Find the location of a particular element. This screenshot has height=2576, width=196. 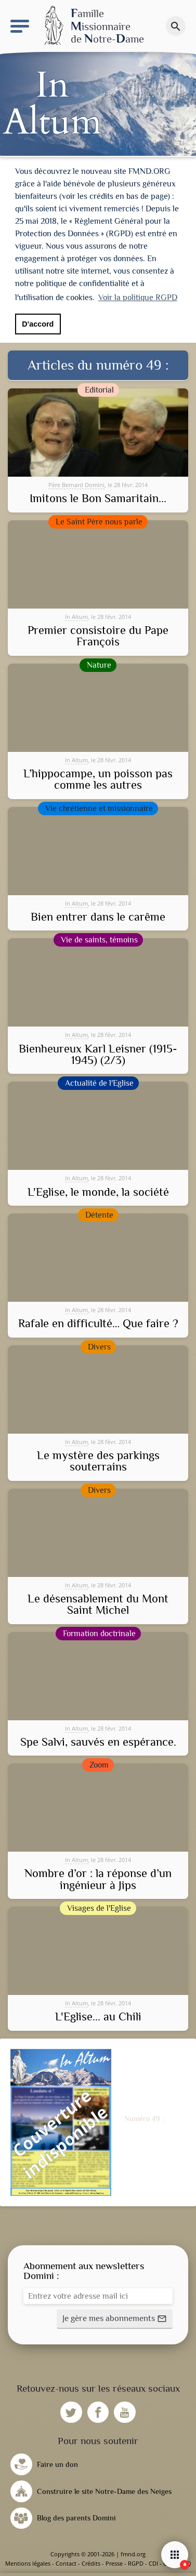

Bienheureux Karl Leisner (1915-1945) (2/3) is located at coordinates (98, 1055).